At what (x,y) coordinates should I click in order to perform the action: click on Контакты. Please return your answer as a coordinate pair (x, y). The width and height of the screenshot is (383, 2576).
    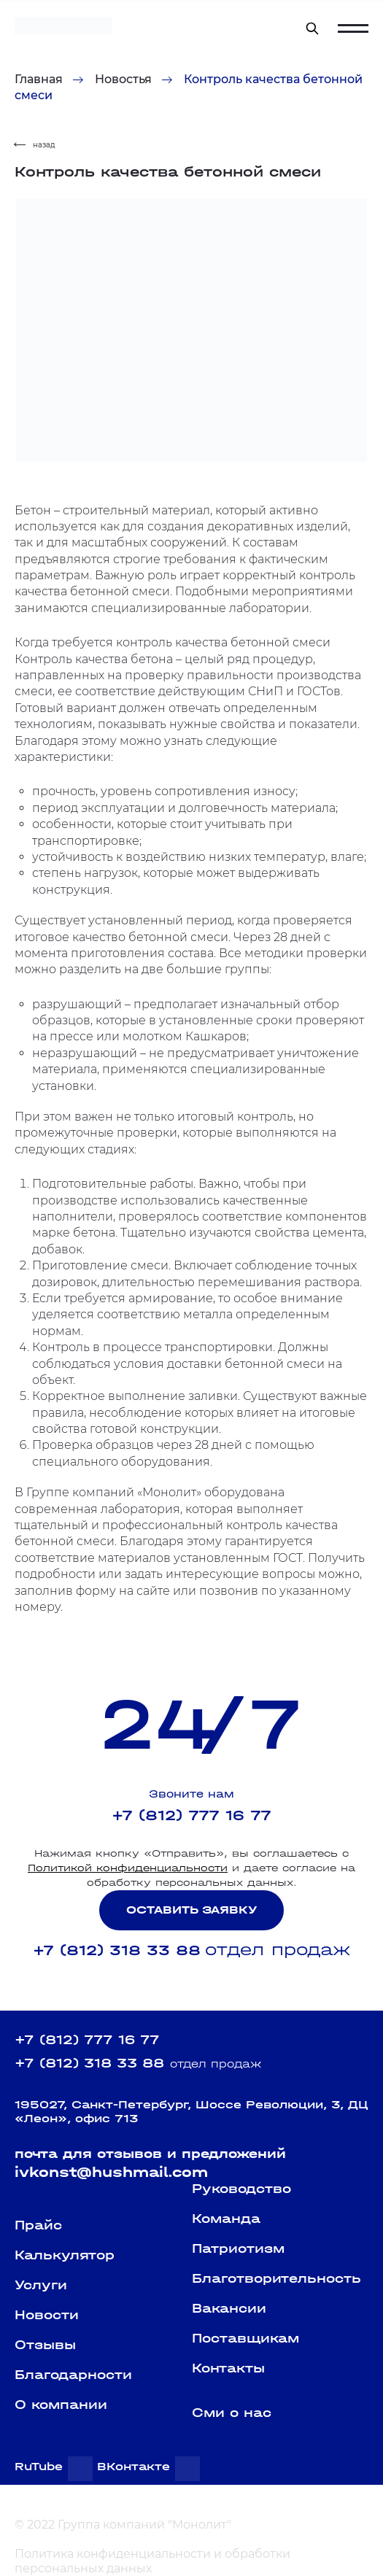
    Looking at the image, I should click on (228, 2368).